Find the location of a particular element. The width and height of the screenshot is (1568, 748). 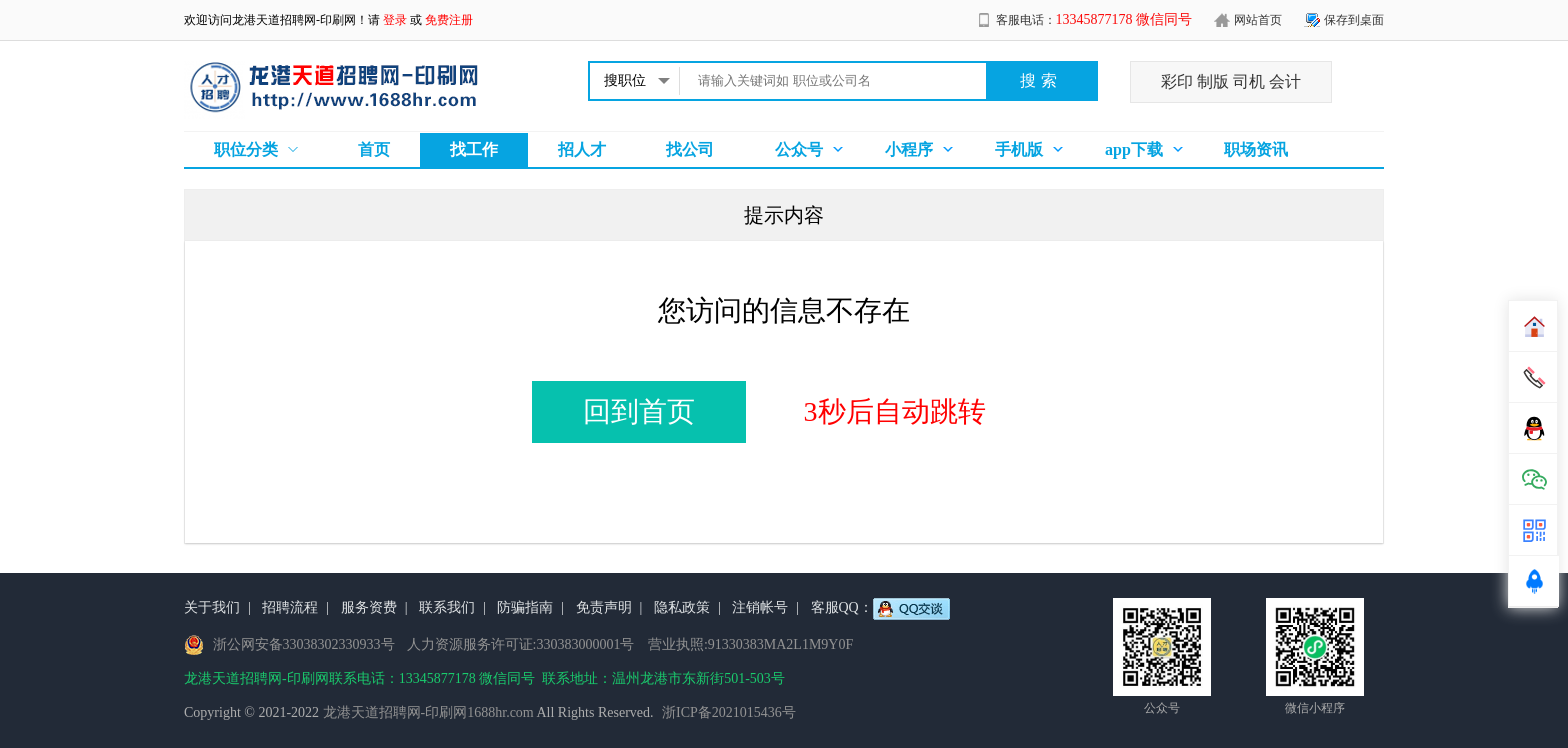

小程序 is located at coordinates (909, 149).